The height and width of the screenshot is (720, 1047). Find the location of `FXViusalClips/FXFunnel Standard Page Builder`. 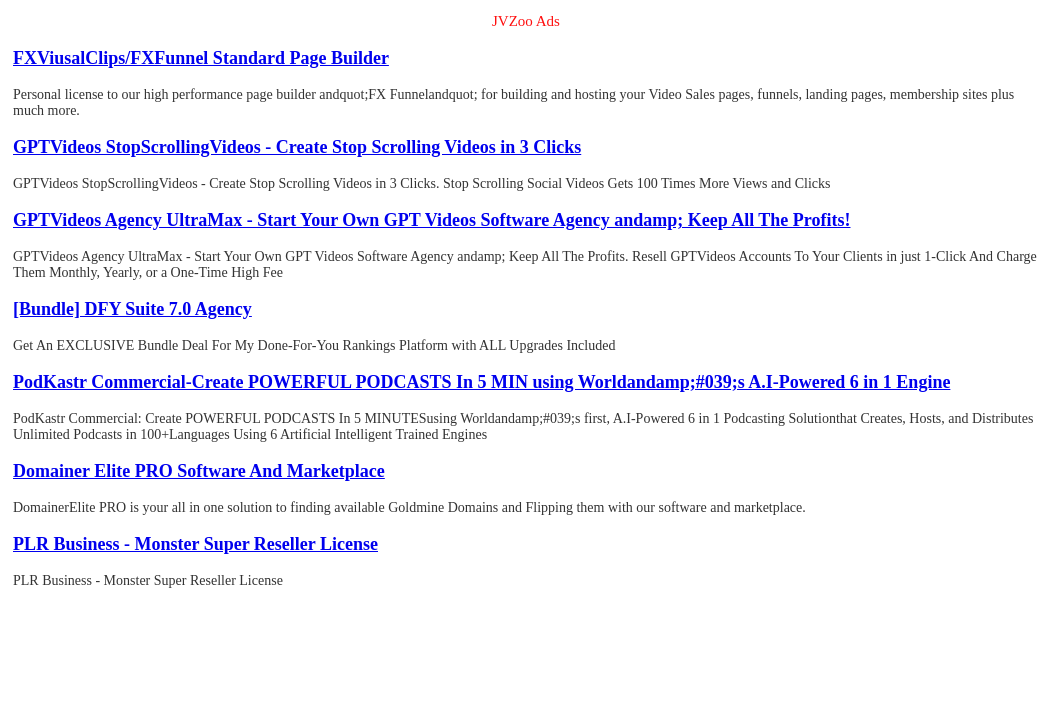

FXViusalClips/FXFunnel Standard Page Builder is located at coordinates (201, 58).